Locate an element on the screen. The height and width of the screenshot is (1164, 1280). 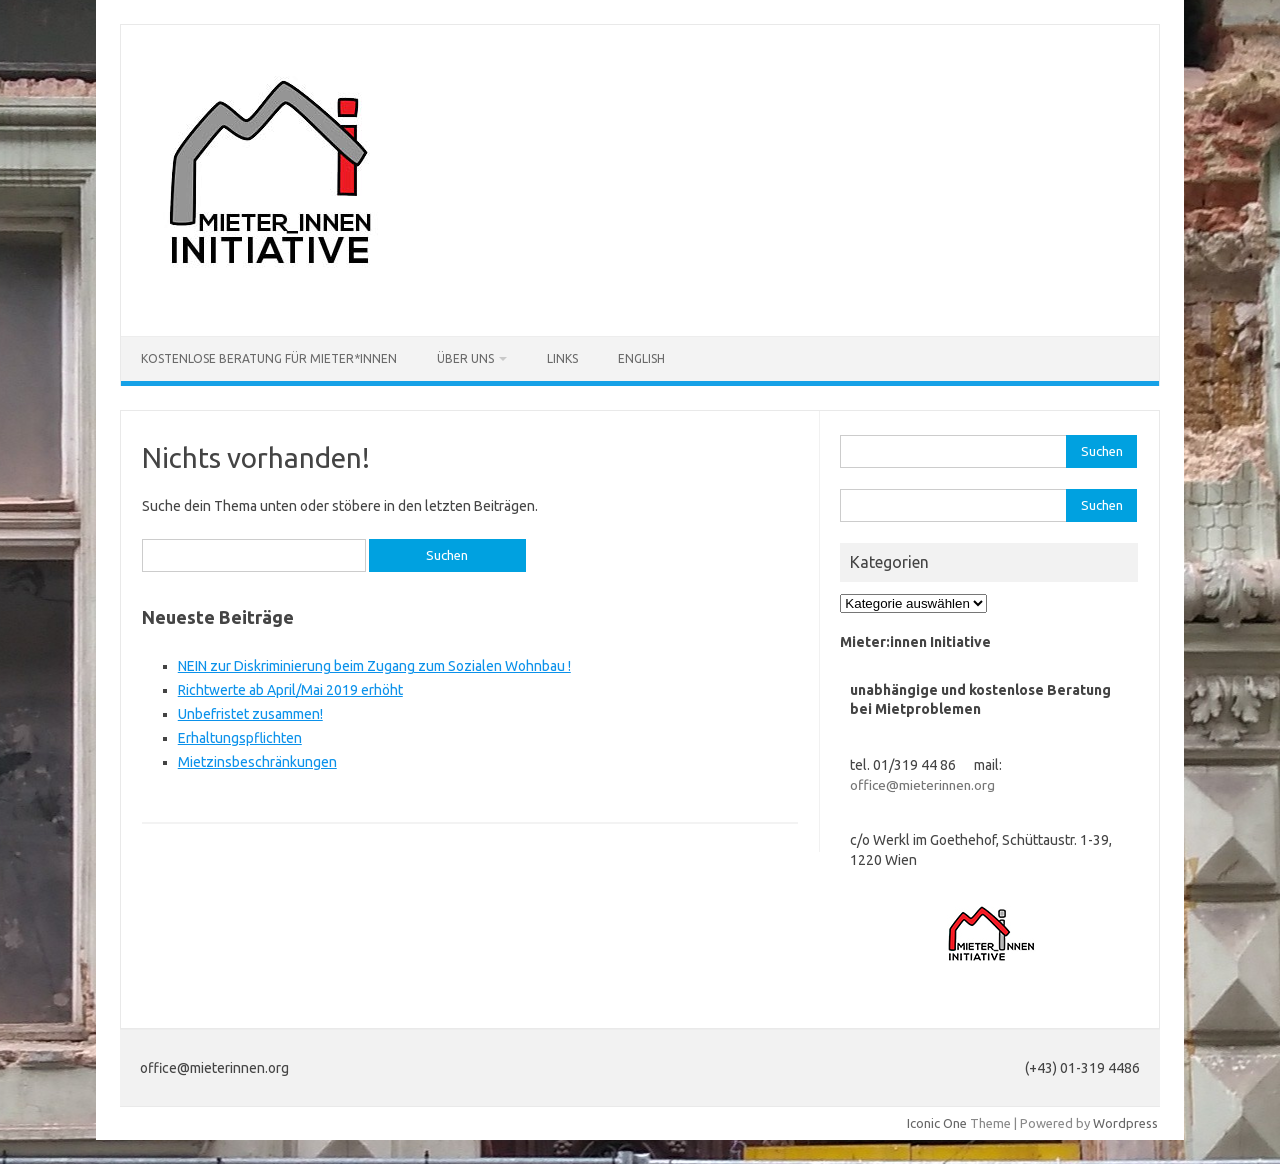
Iconic One is located at coordinates (937, 1123).